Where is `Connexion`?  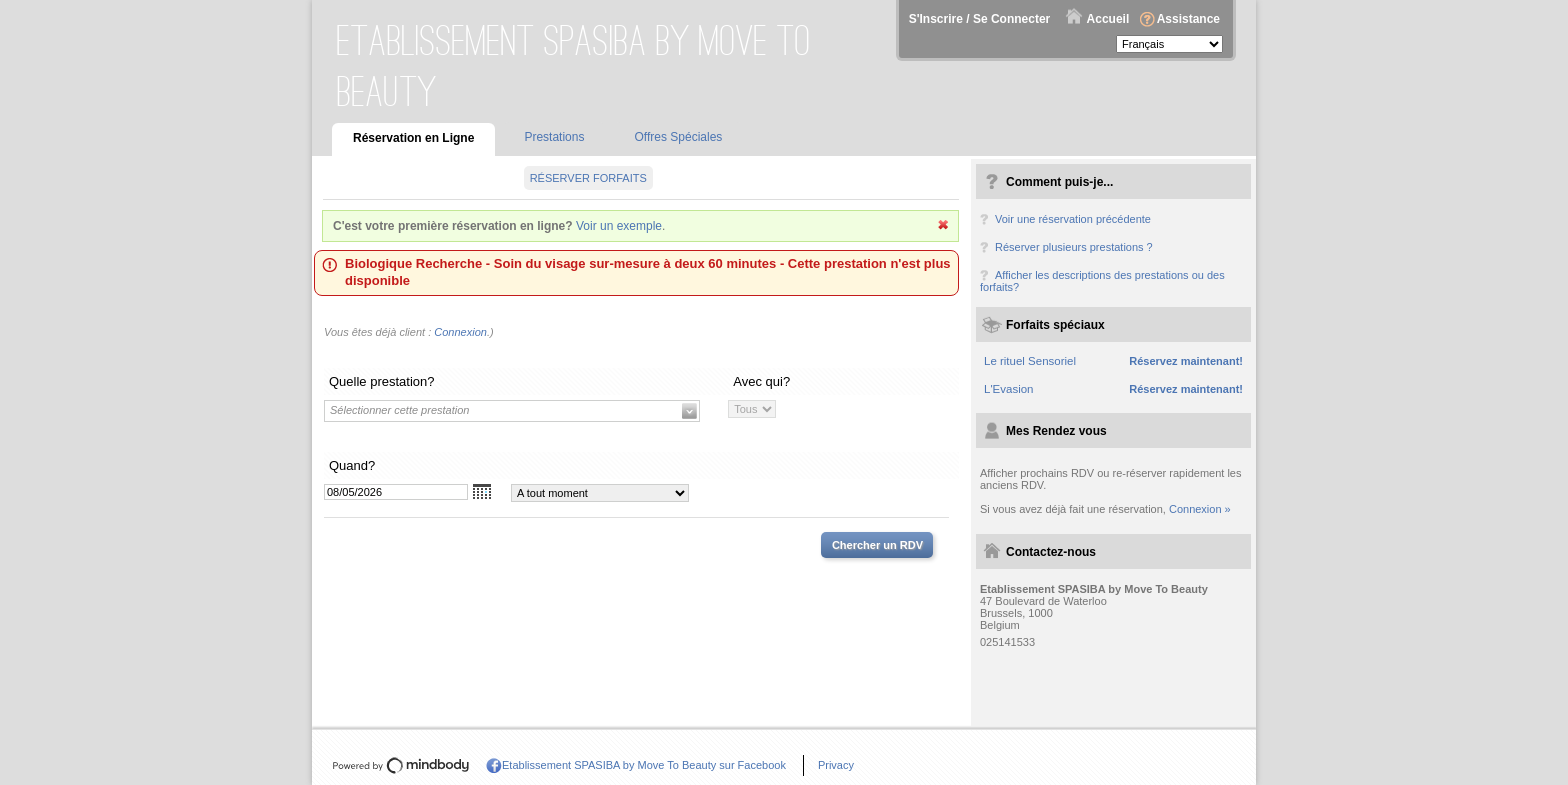 Connexion is located at coordinates (460, 332).